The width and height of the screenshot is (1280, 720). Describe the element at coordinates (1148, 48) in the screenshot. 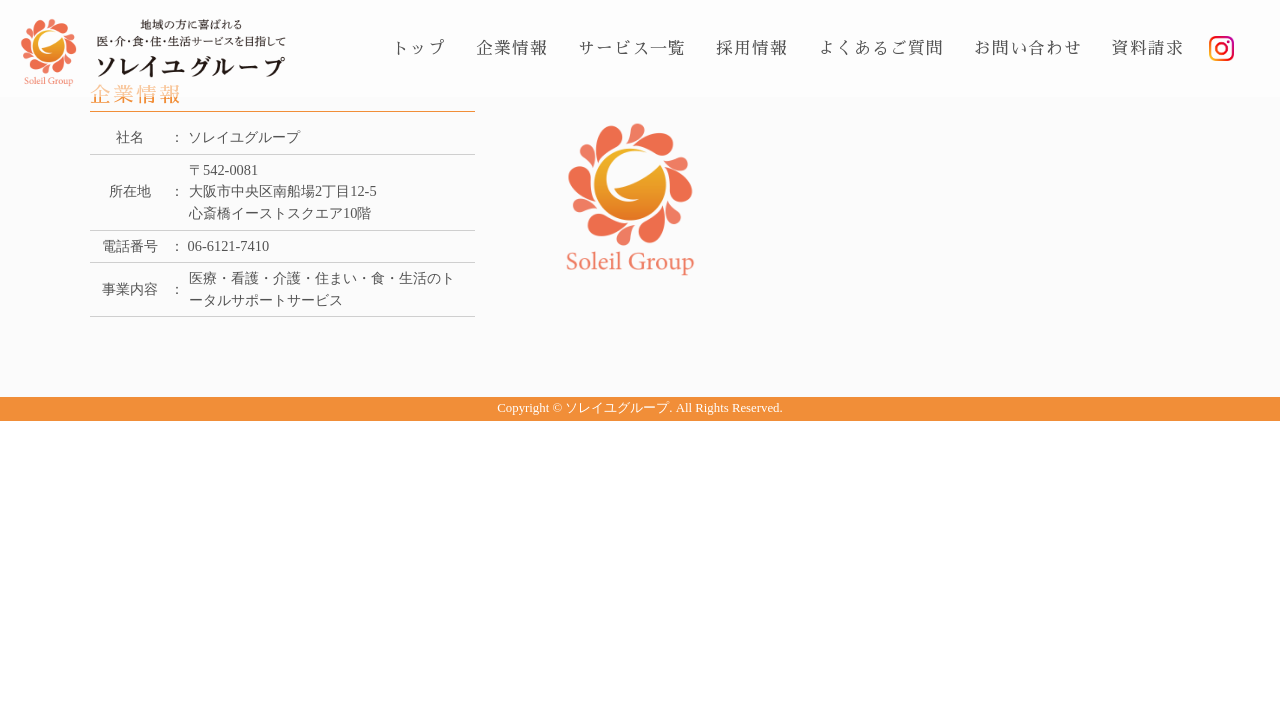

I see `資料請求` at that location.